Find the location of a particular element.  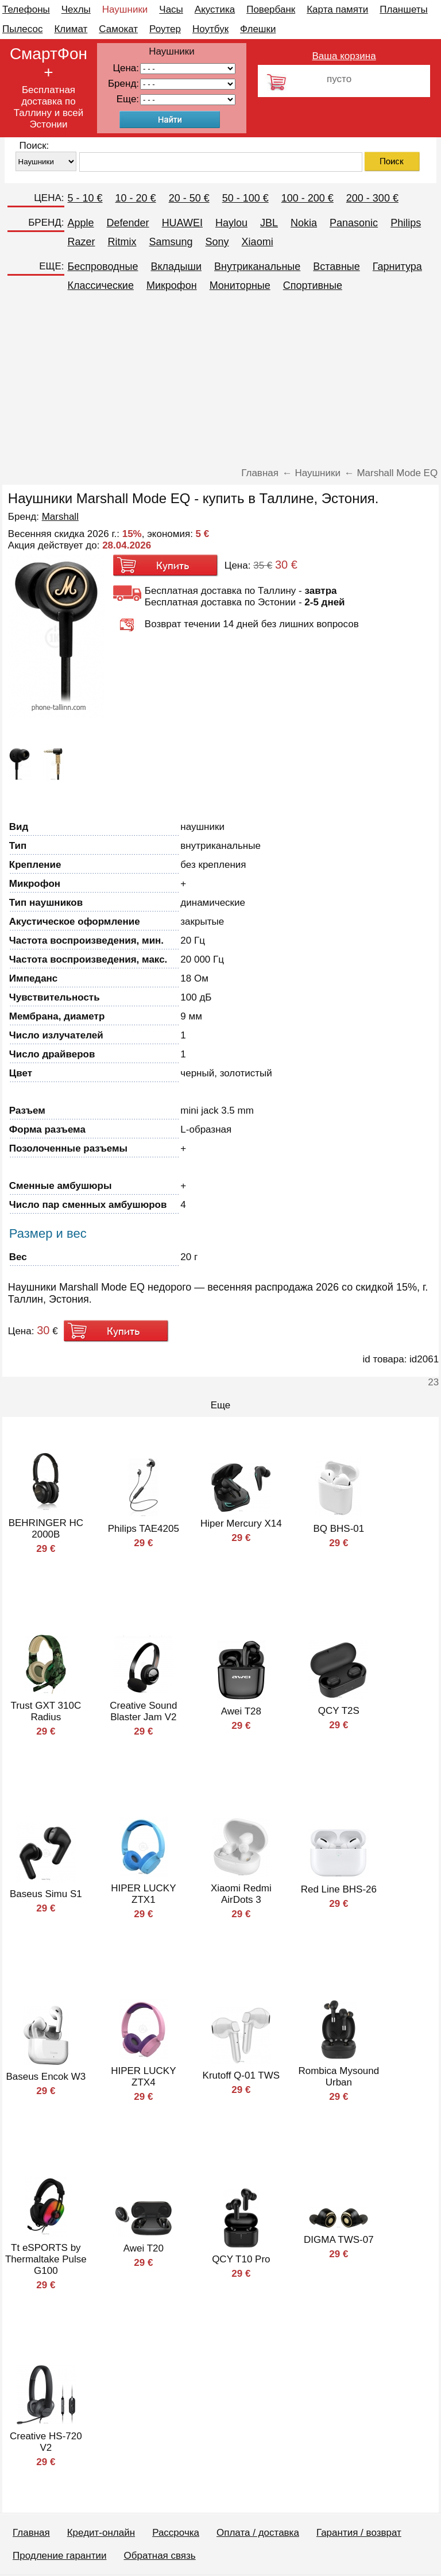

50 - 100 € is located at coordinates (245, 198).